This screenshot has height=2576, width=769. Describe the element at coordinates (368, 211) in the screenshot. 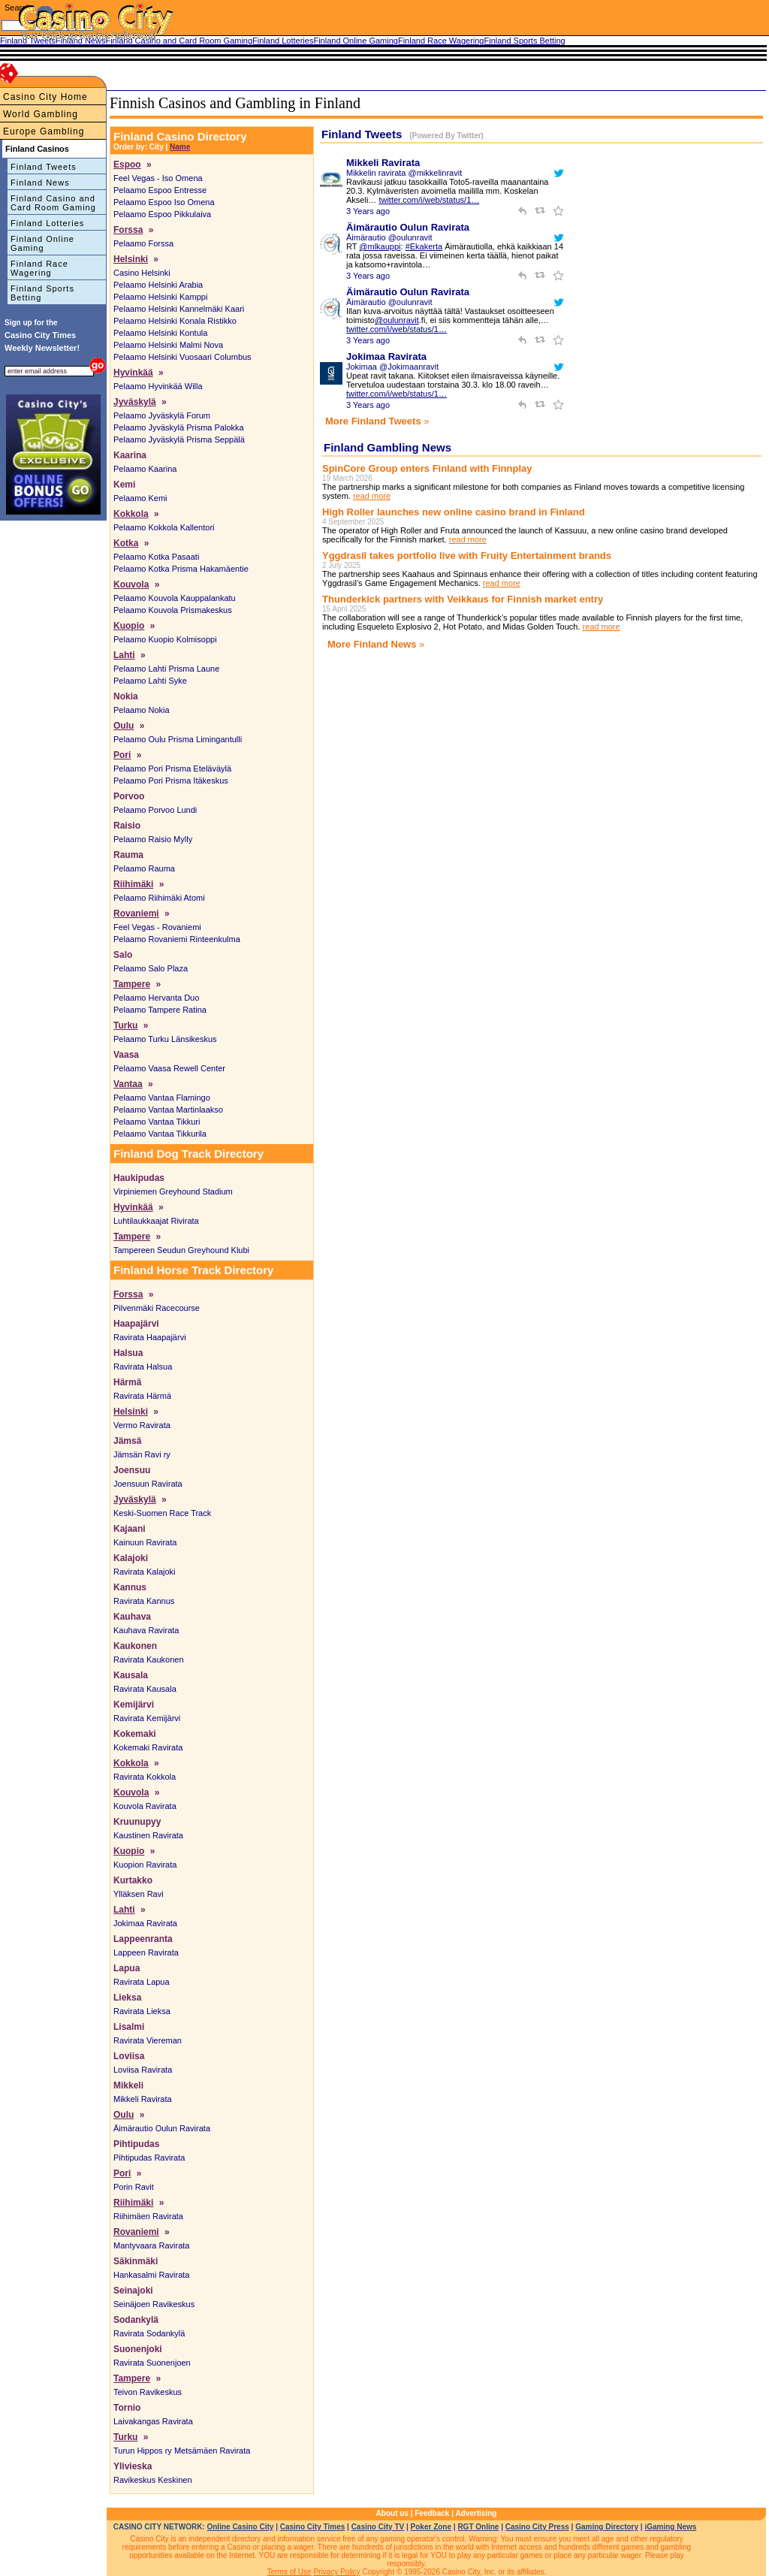

I see `3 Years ago` at that location.